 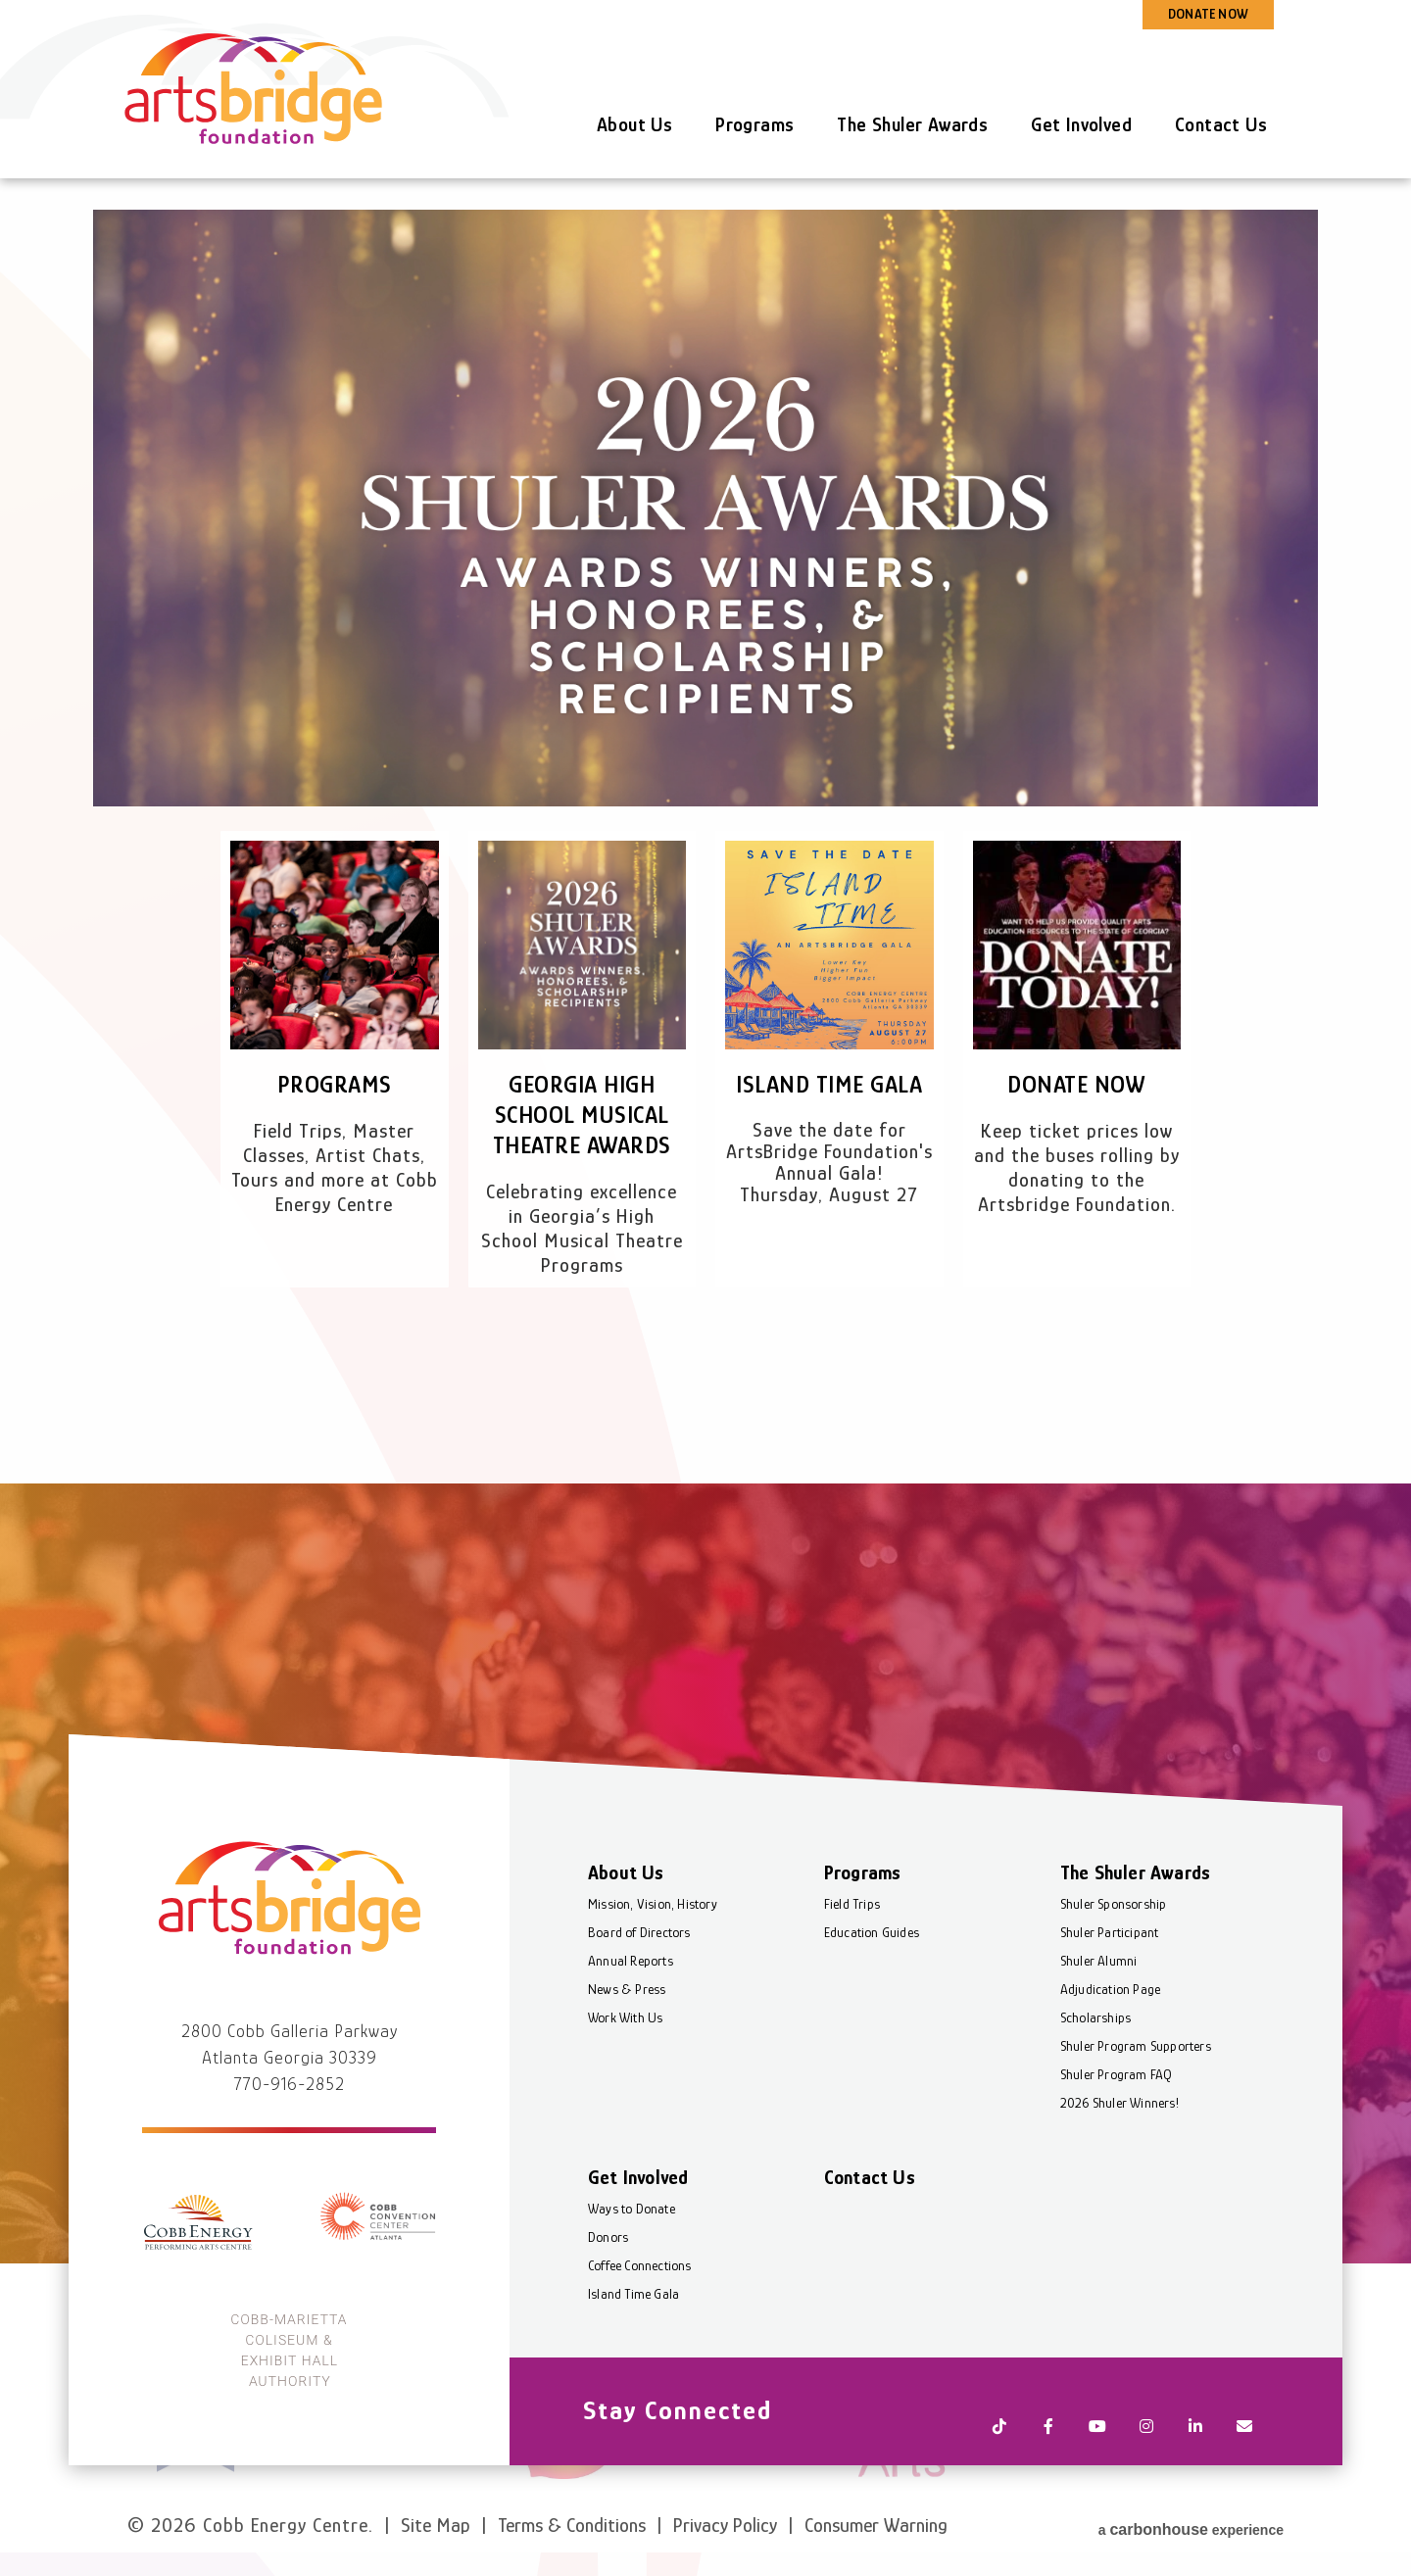 I want to click on Get Involved, so click(x=1081, y=124).